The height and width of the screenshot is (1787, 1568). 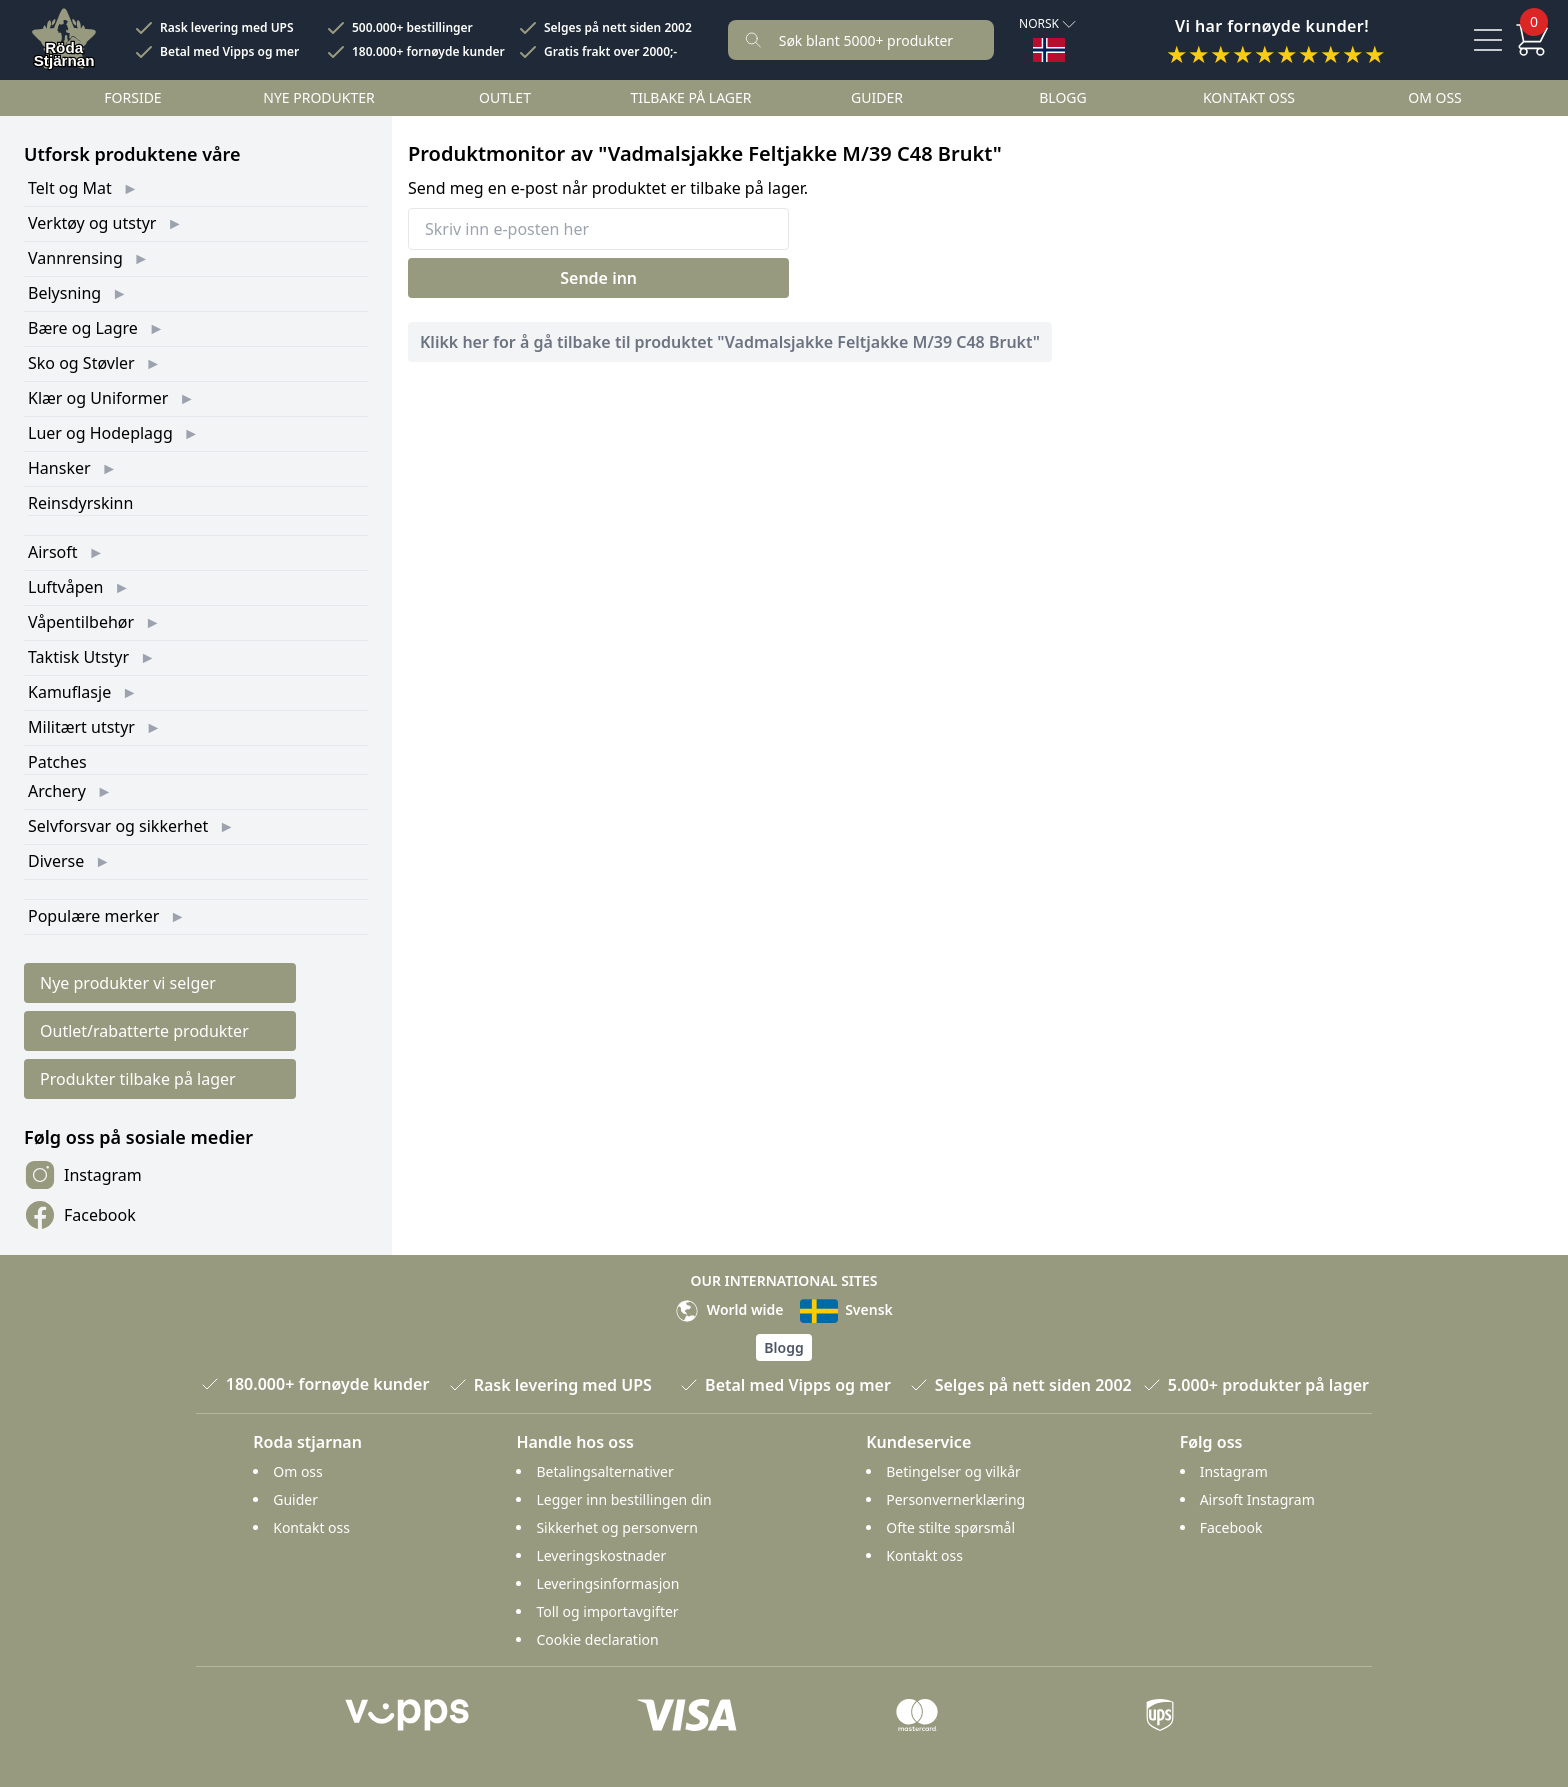 What do you see at coordinates (132, 97) in the screenshot?
I see `Forside` at bounding box center [132, 97].